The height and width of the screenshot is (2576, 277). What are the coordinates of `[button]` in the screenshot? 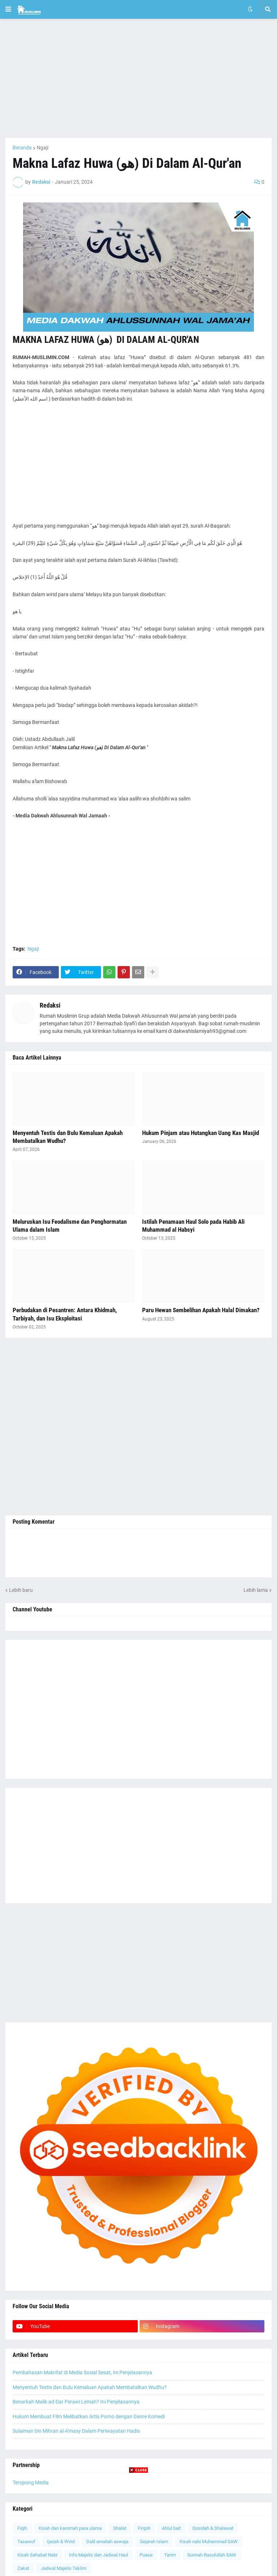 It's located at (8, 9).